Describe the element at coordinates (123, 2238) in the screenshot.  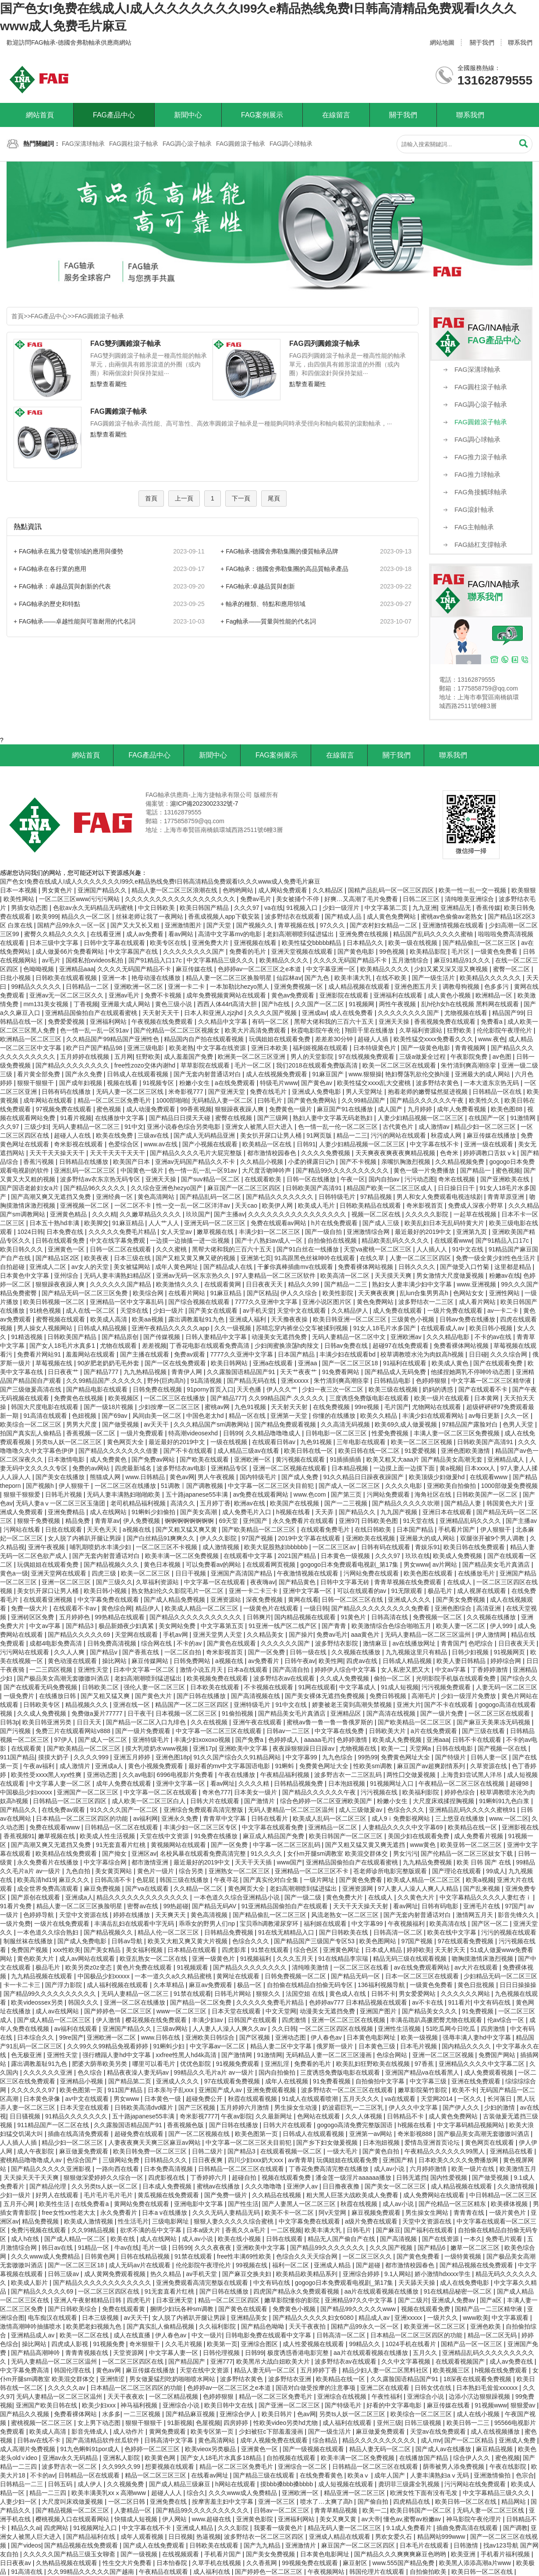
I see `欧美在线` at that location.